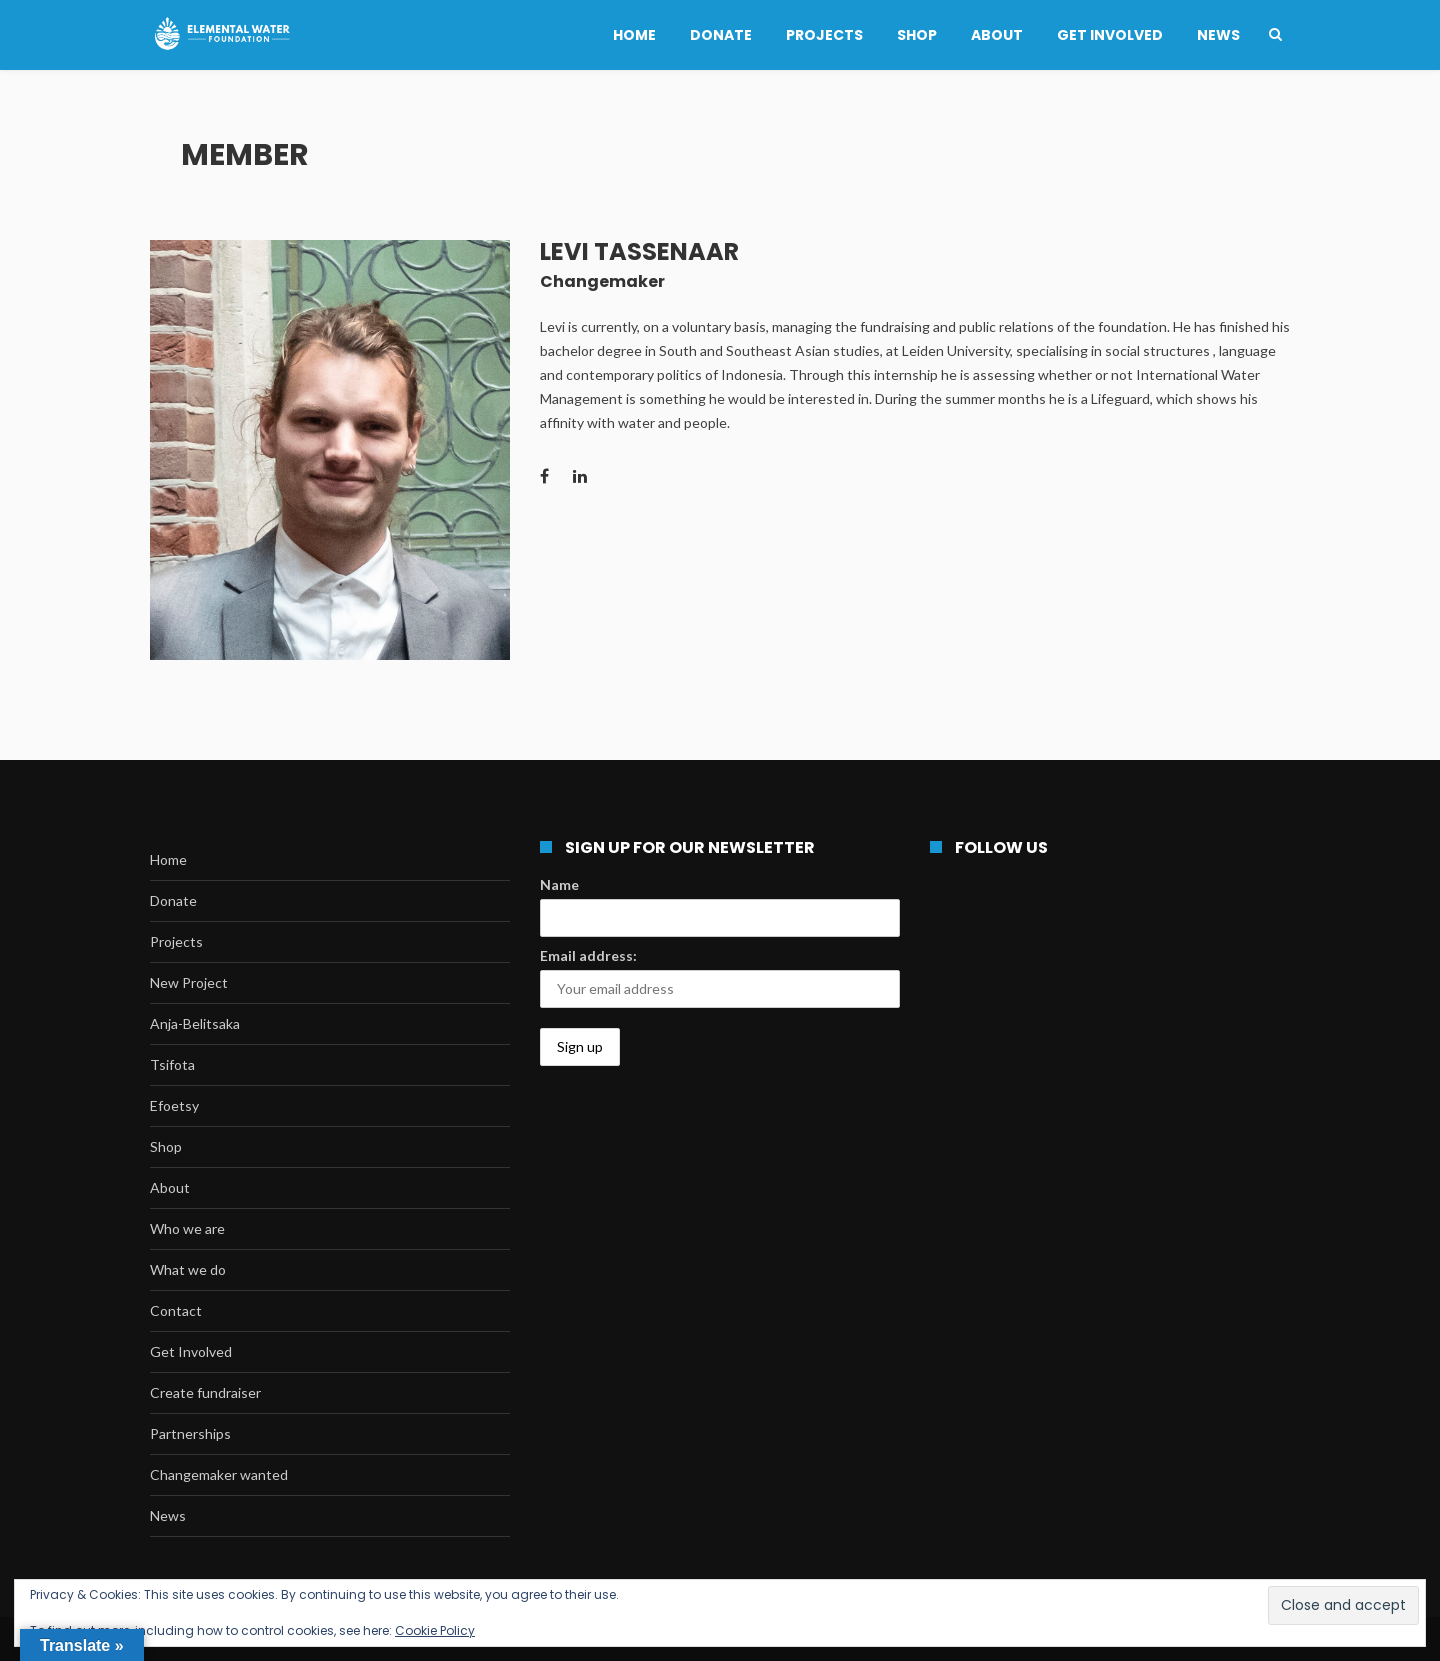 The image size is (1440, 1661). Describe the element at coordinates (721, 35) in the screenshot. I see `Donate` at that location.